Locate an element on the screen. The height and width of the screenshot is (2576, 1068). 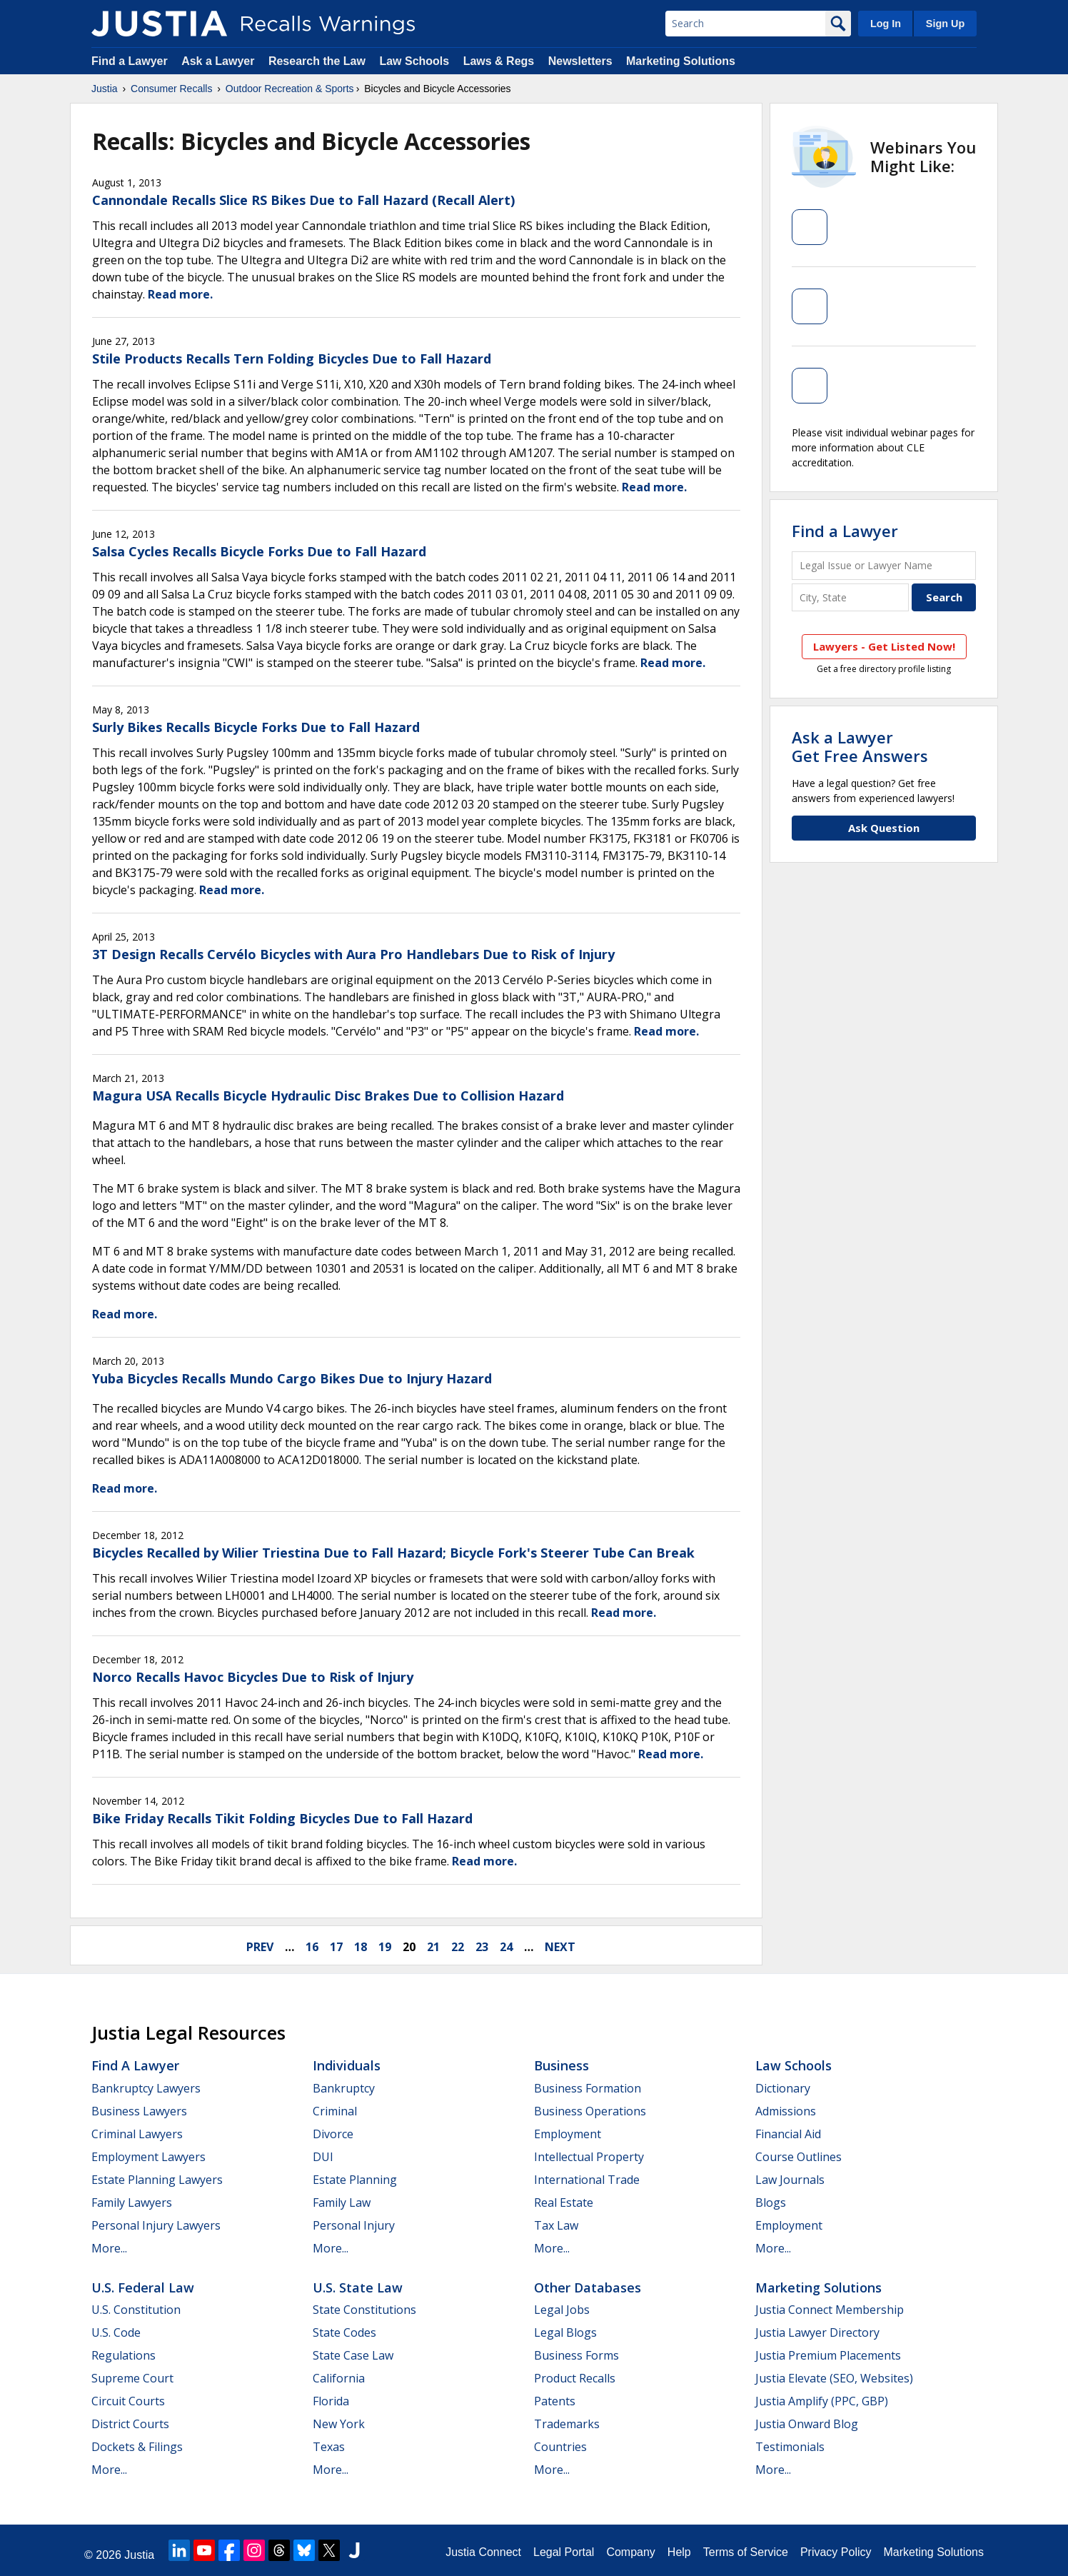
More... is located at coordinates (109, 2248).